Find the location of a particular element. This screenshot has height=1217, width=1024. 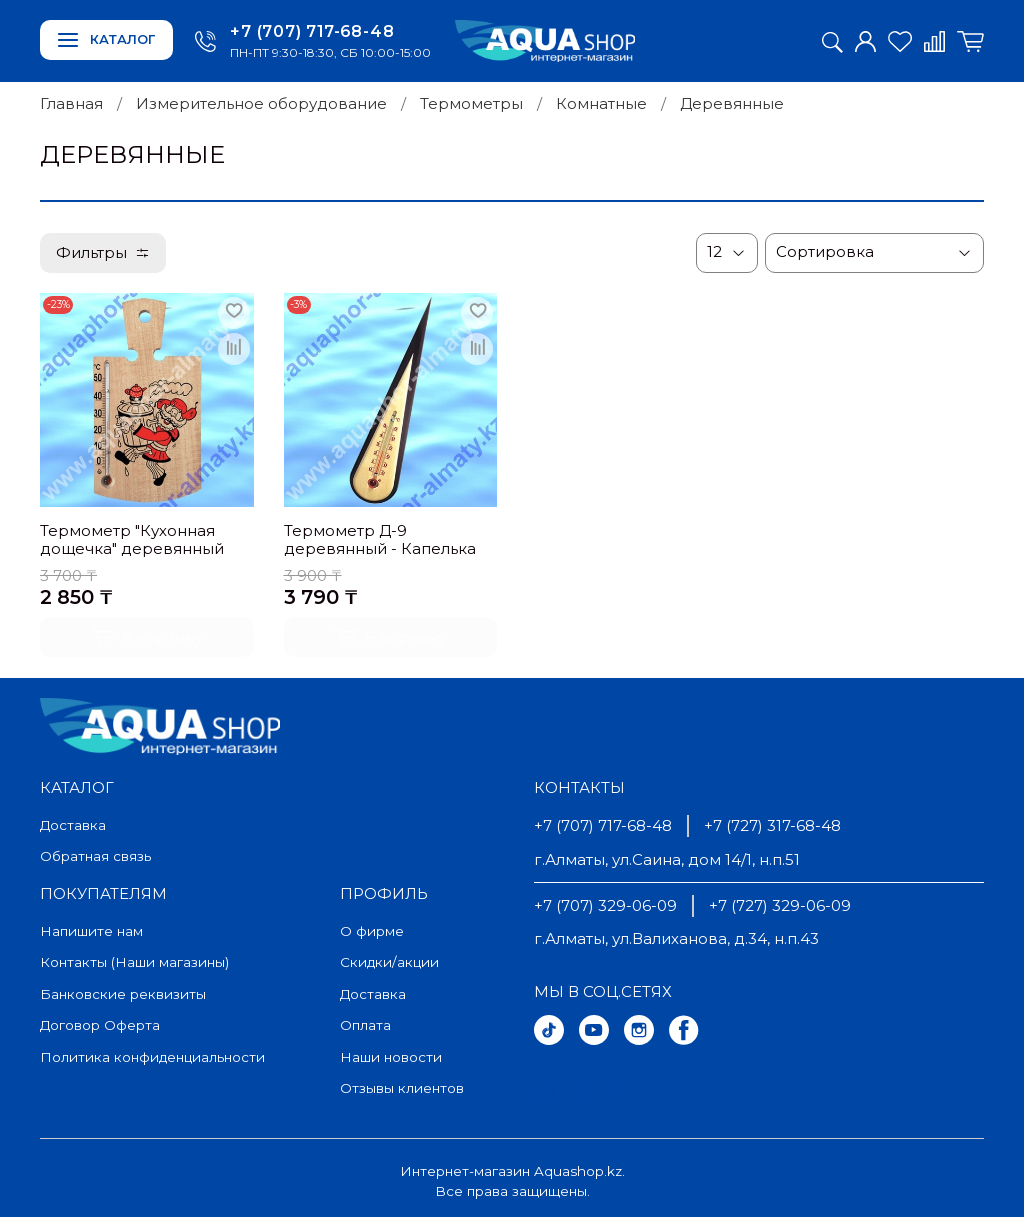

Комнатные is located at coordinates (601, 103).